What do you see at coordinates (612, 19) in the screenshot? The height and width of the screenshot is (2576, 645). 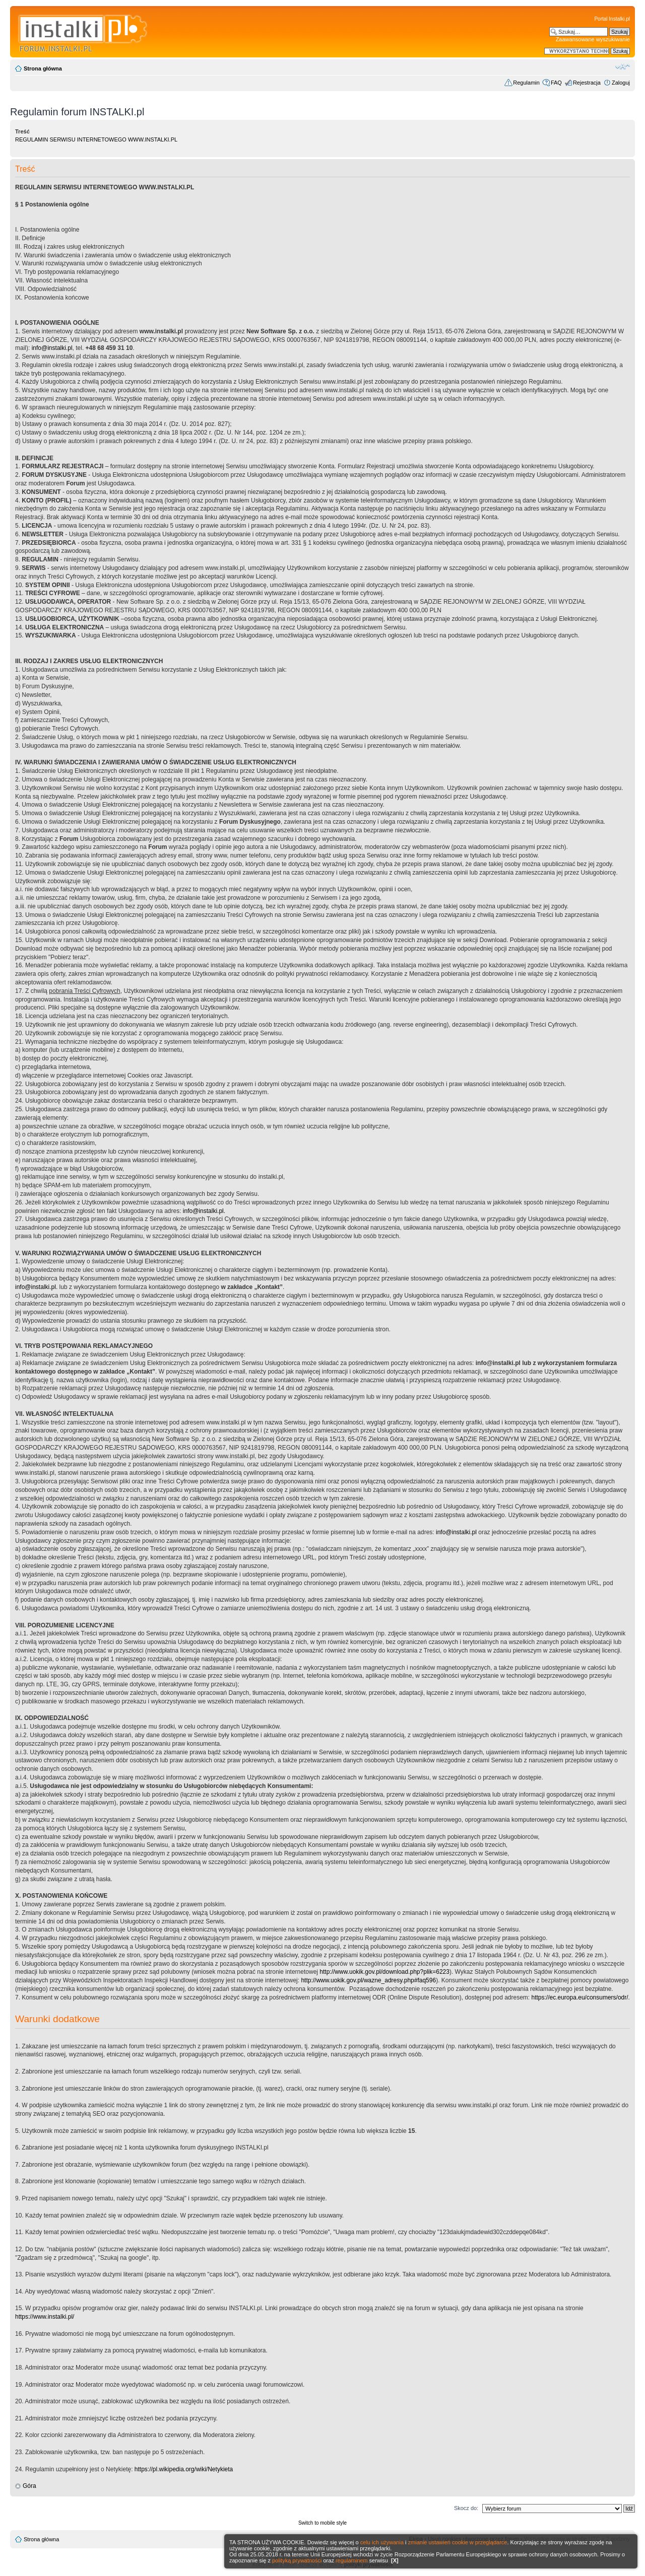 I see `Portal Instalki.pl` at bounding box center [612, 19].